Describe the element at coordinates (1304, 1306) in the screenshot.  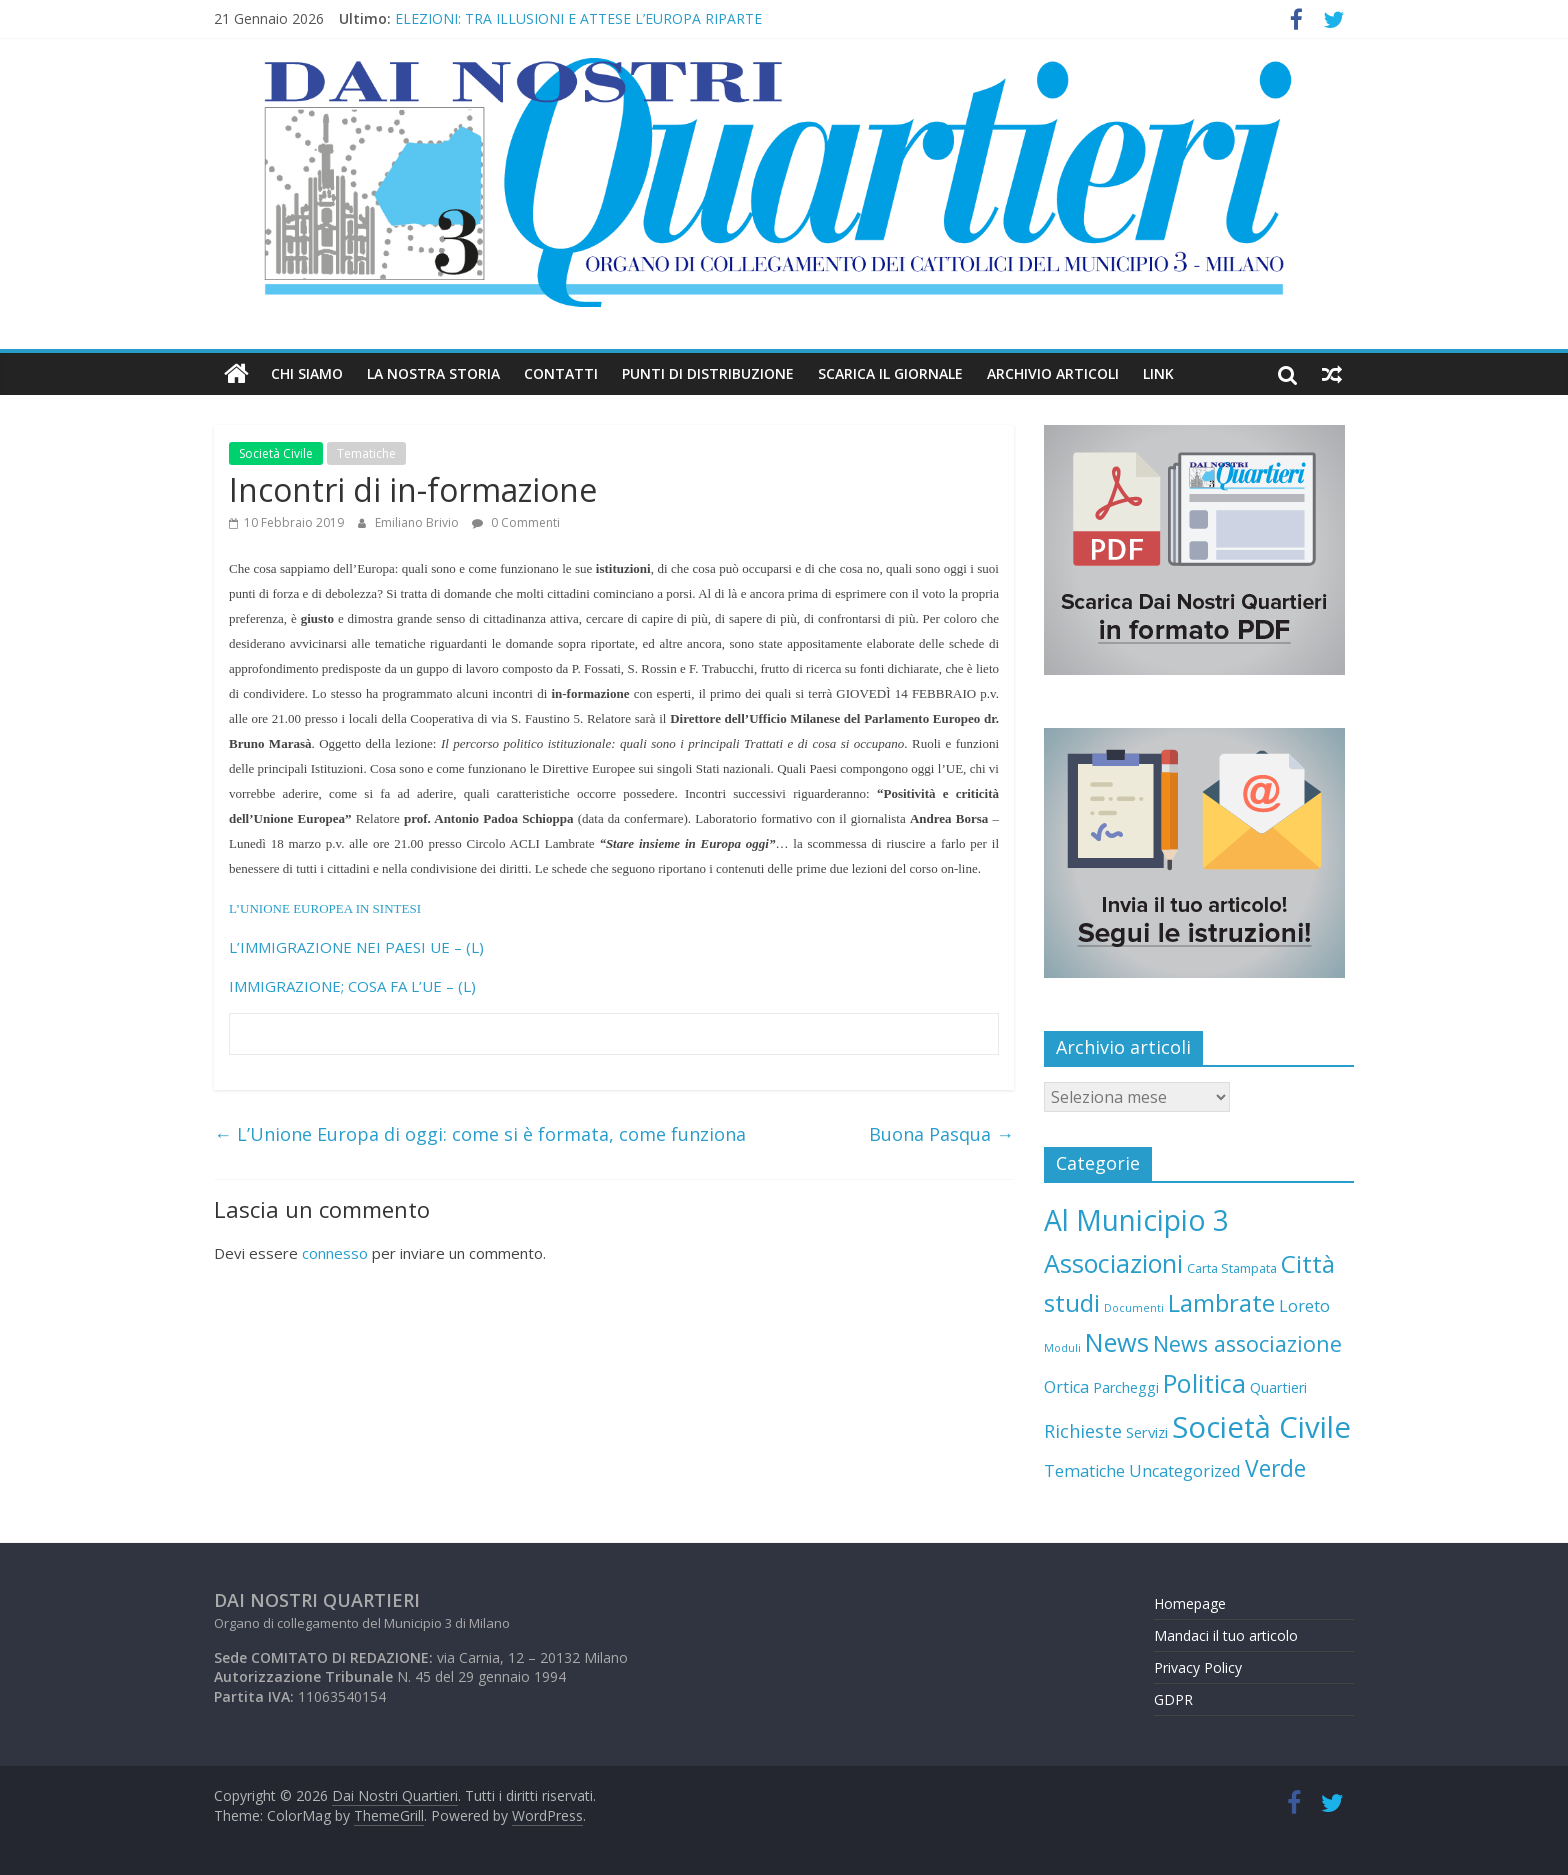
I see `Loreto [Loreto (10 elementi)]` at that location.